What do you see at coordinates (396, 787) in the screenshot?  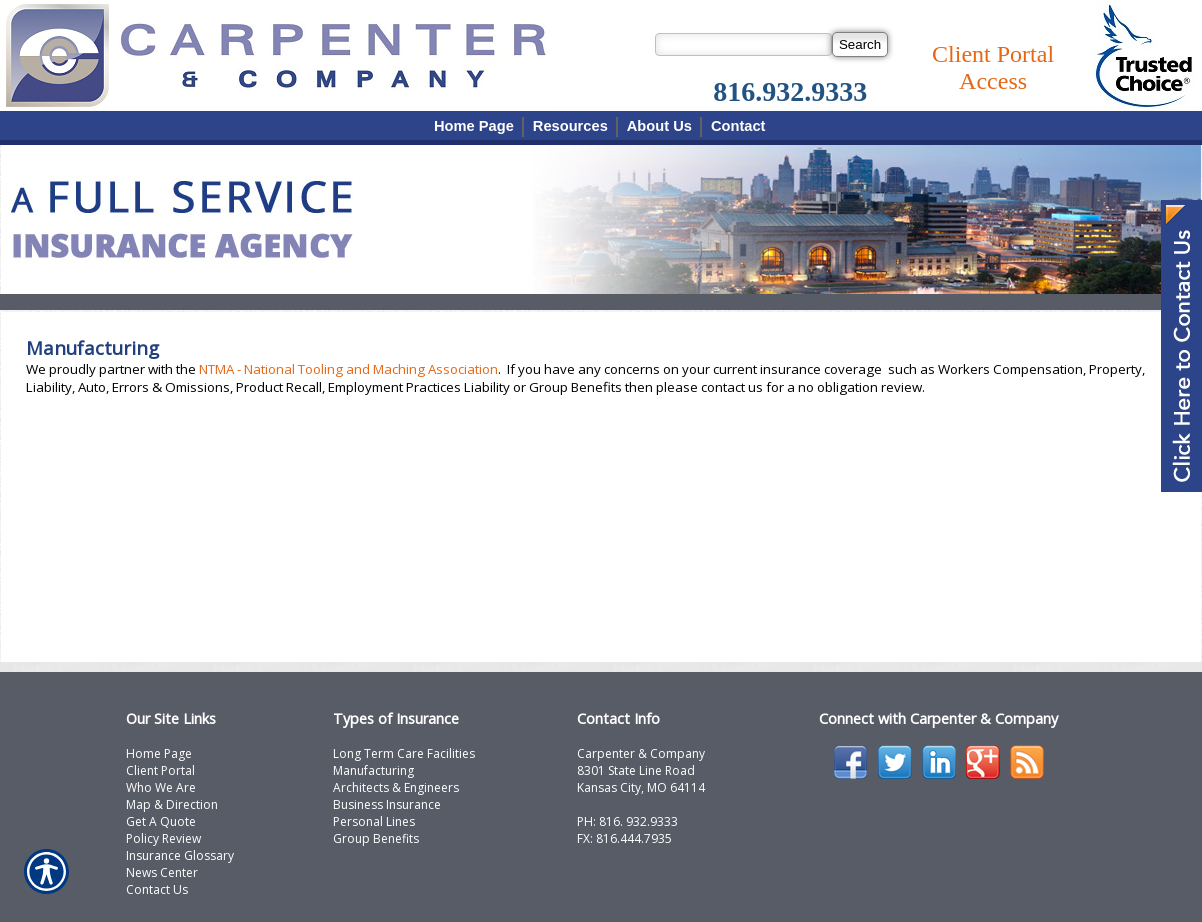 I see `Architects & Engineers` at bounding box center [396, 787].